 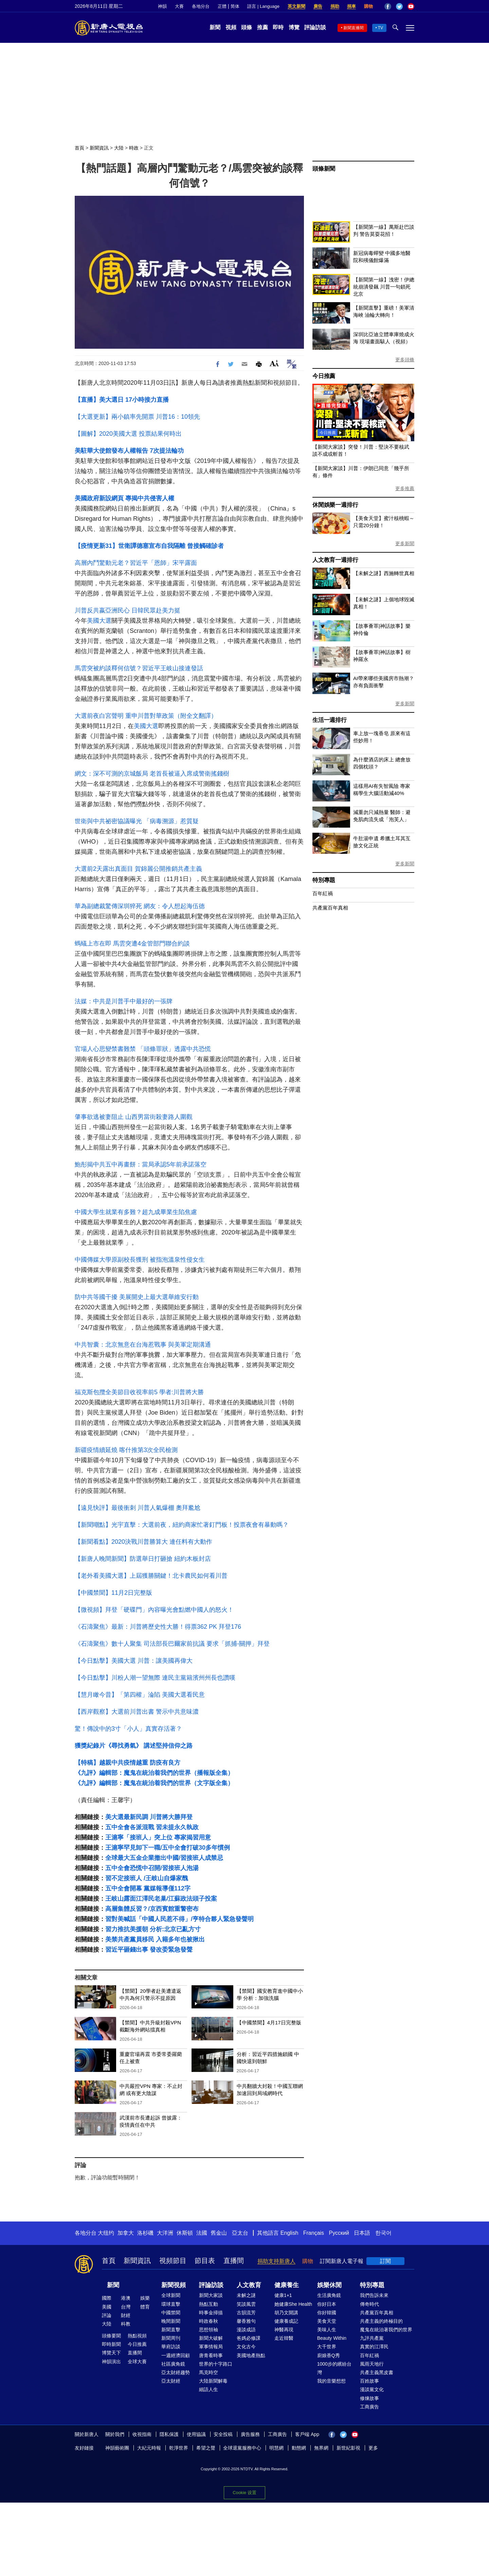 I want to click on 大紀元時報, so click(x=149, y=2448).